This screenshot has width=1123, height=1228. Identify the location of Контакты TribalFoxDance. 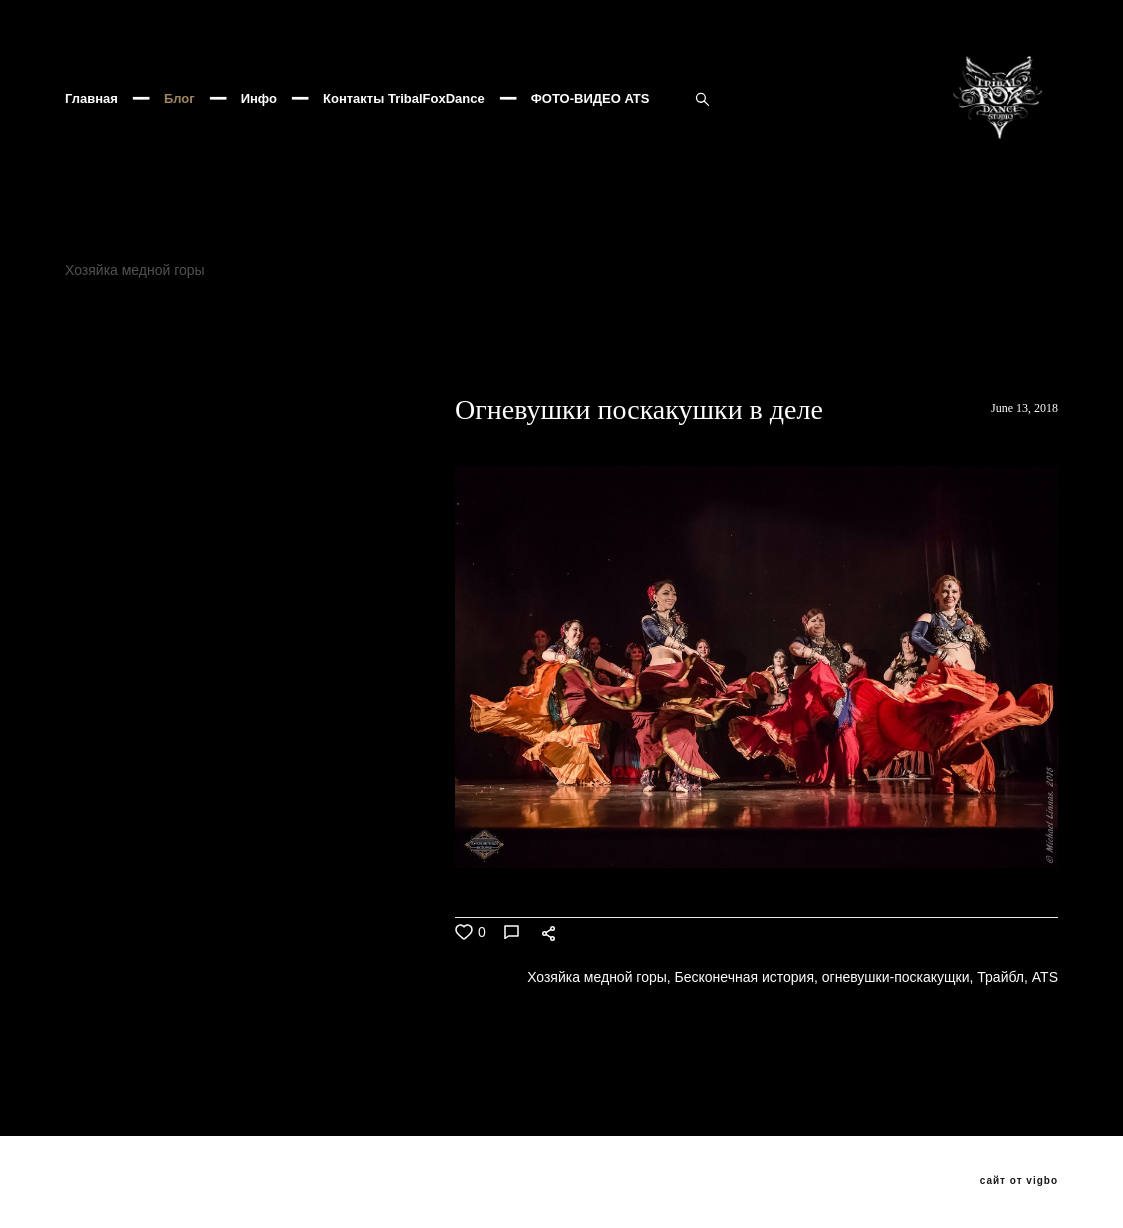
(404, 124).